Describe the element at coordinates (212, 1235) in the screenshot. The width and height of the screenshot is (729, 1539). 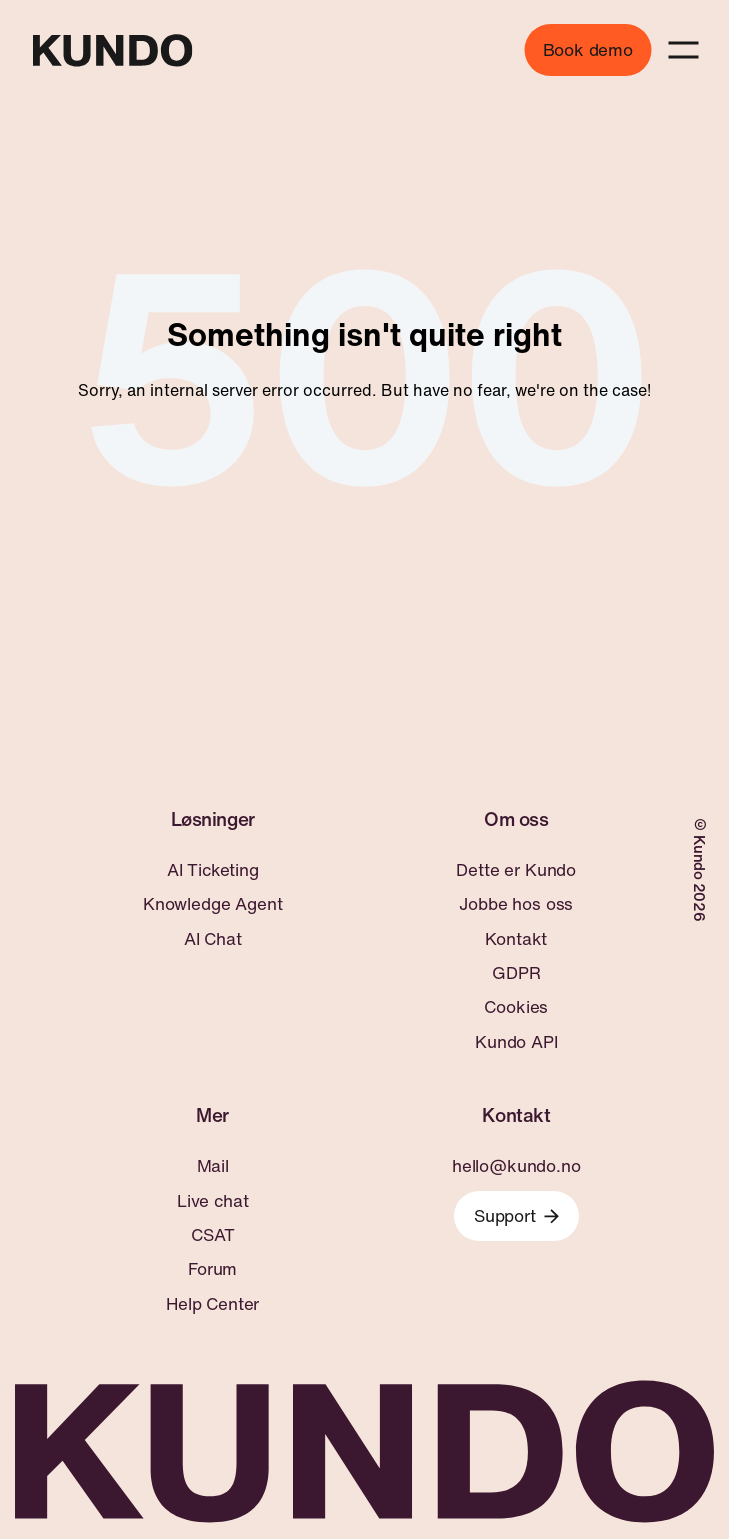
I see `CSAT` at that location.